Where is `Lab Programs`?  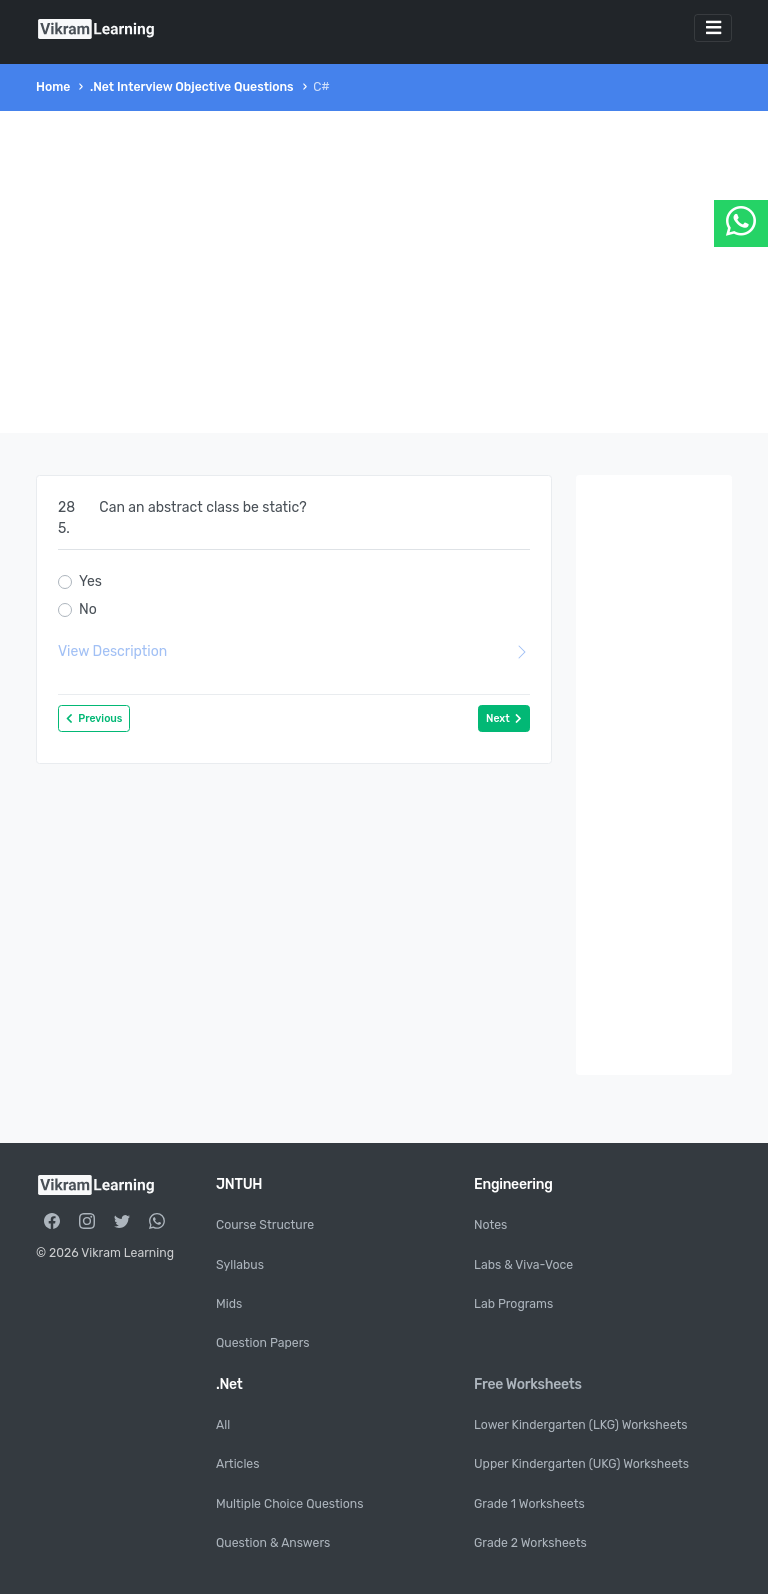
Lab Programs is located at coordinates (513, 1304).